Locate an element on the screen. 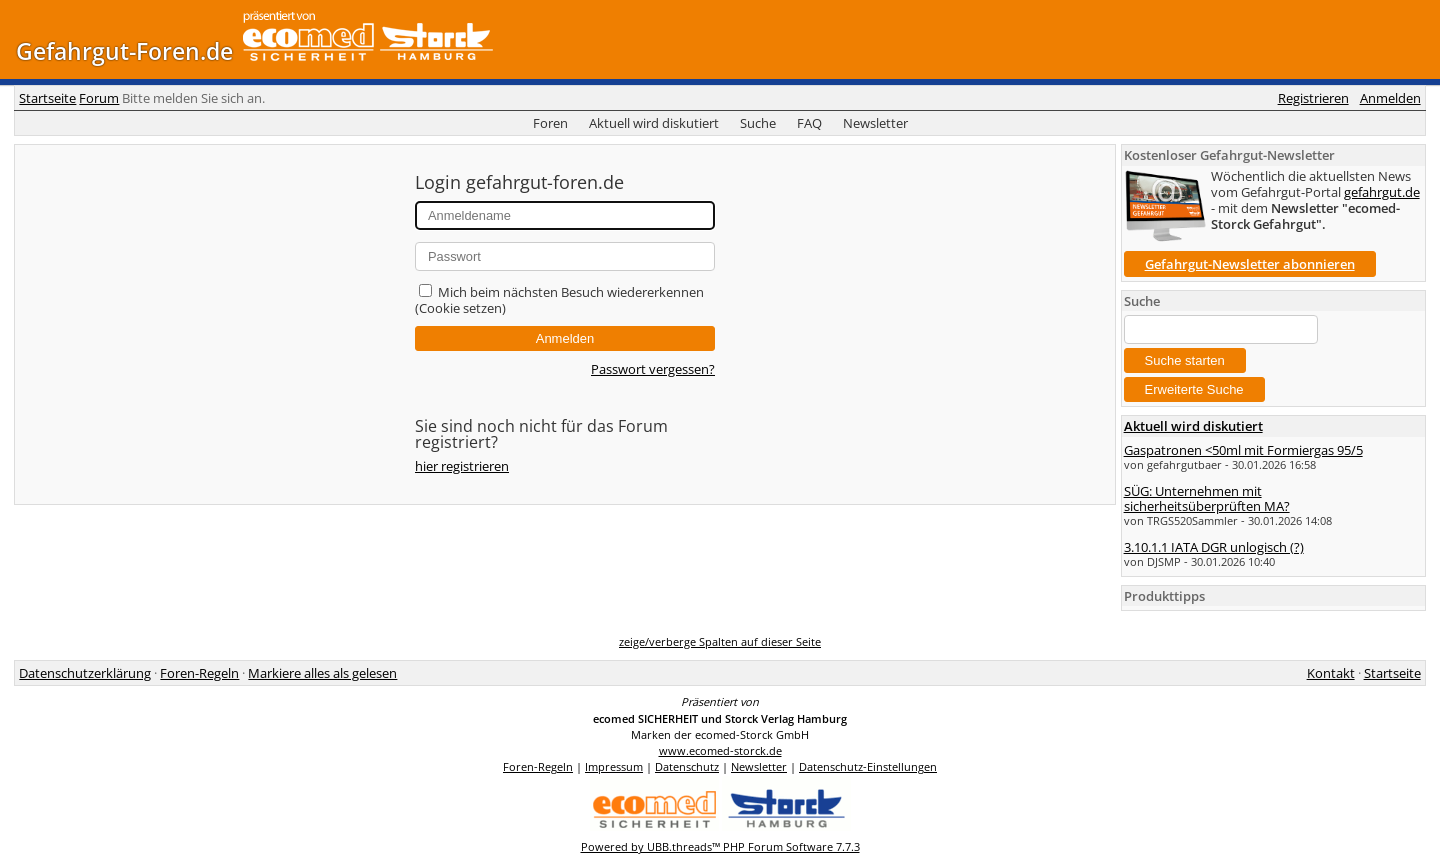  gefahrgut.de is located at coordinates (1382, 192).